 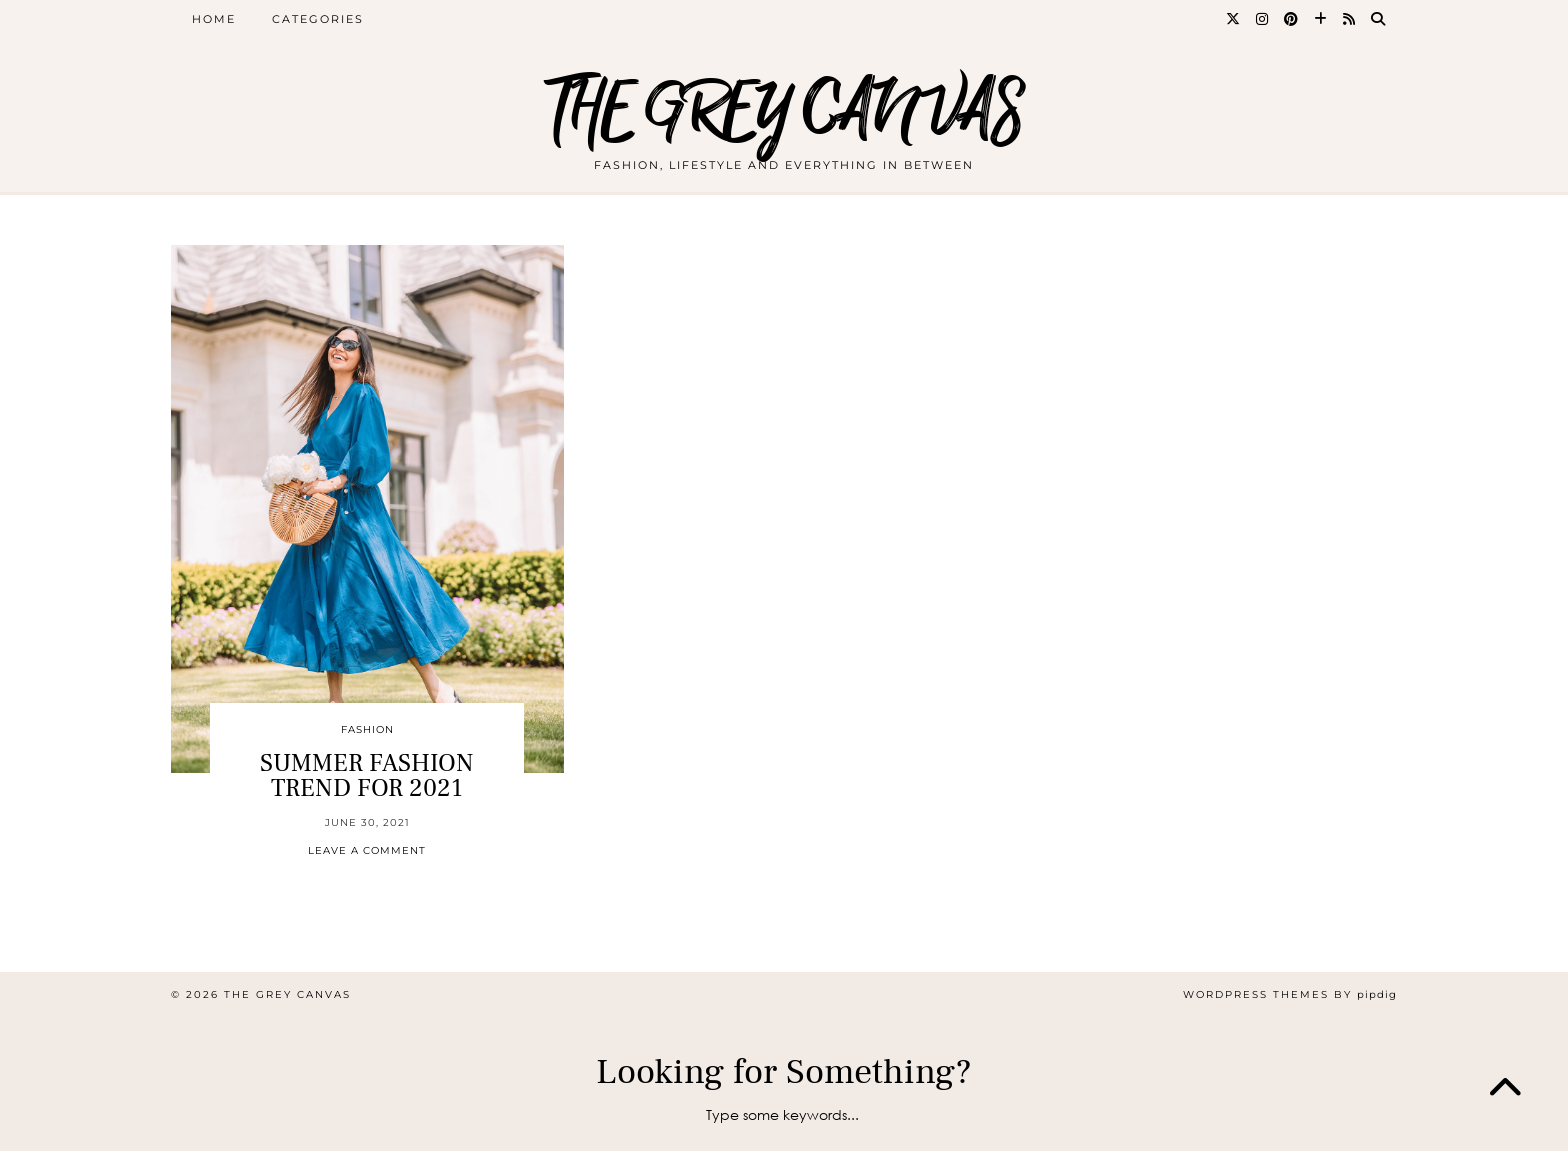 I want to click on THE GREY CANVAS, so click(x=784, y=112).